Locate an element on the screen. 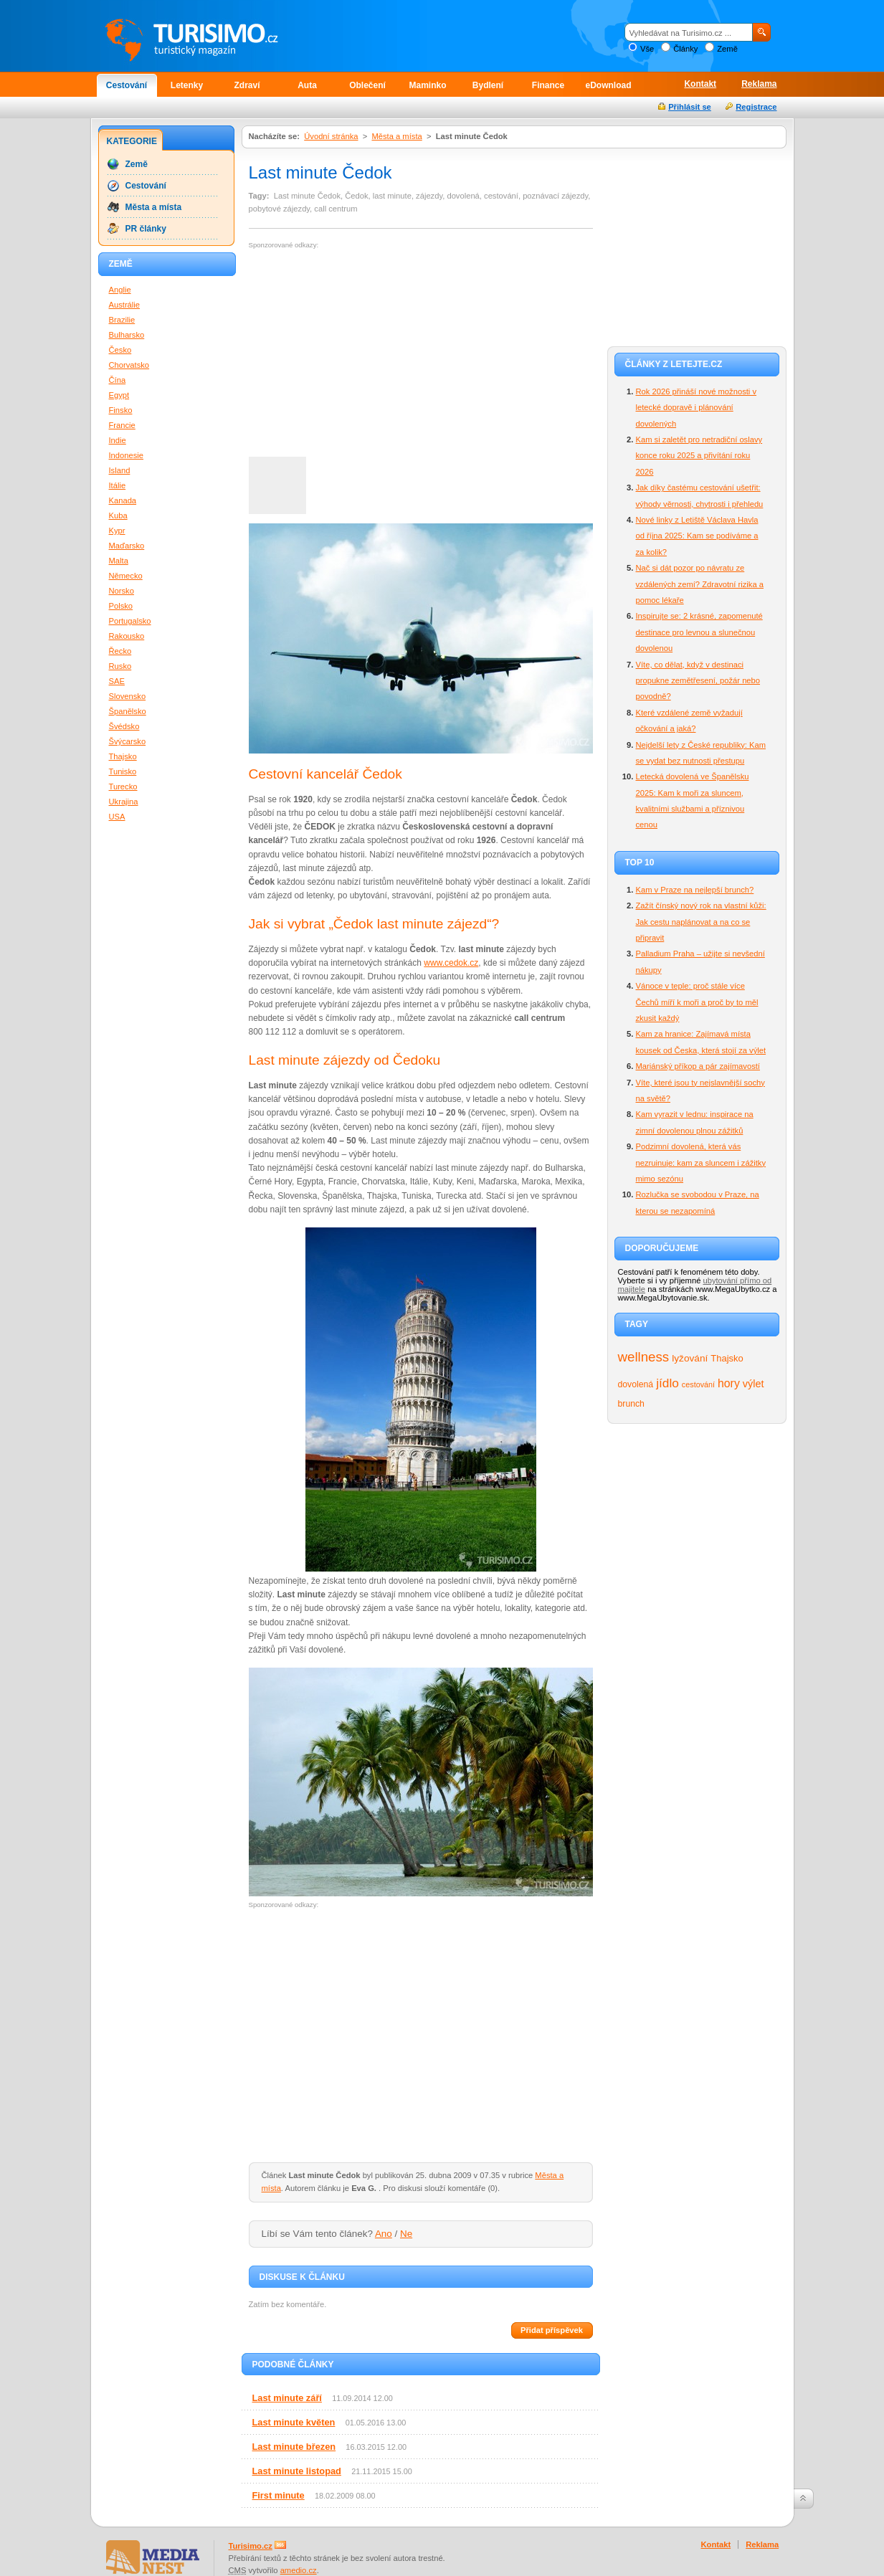  Řecko is located at coordinates (120, 651).